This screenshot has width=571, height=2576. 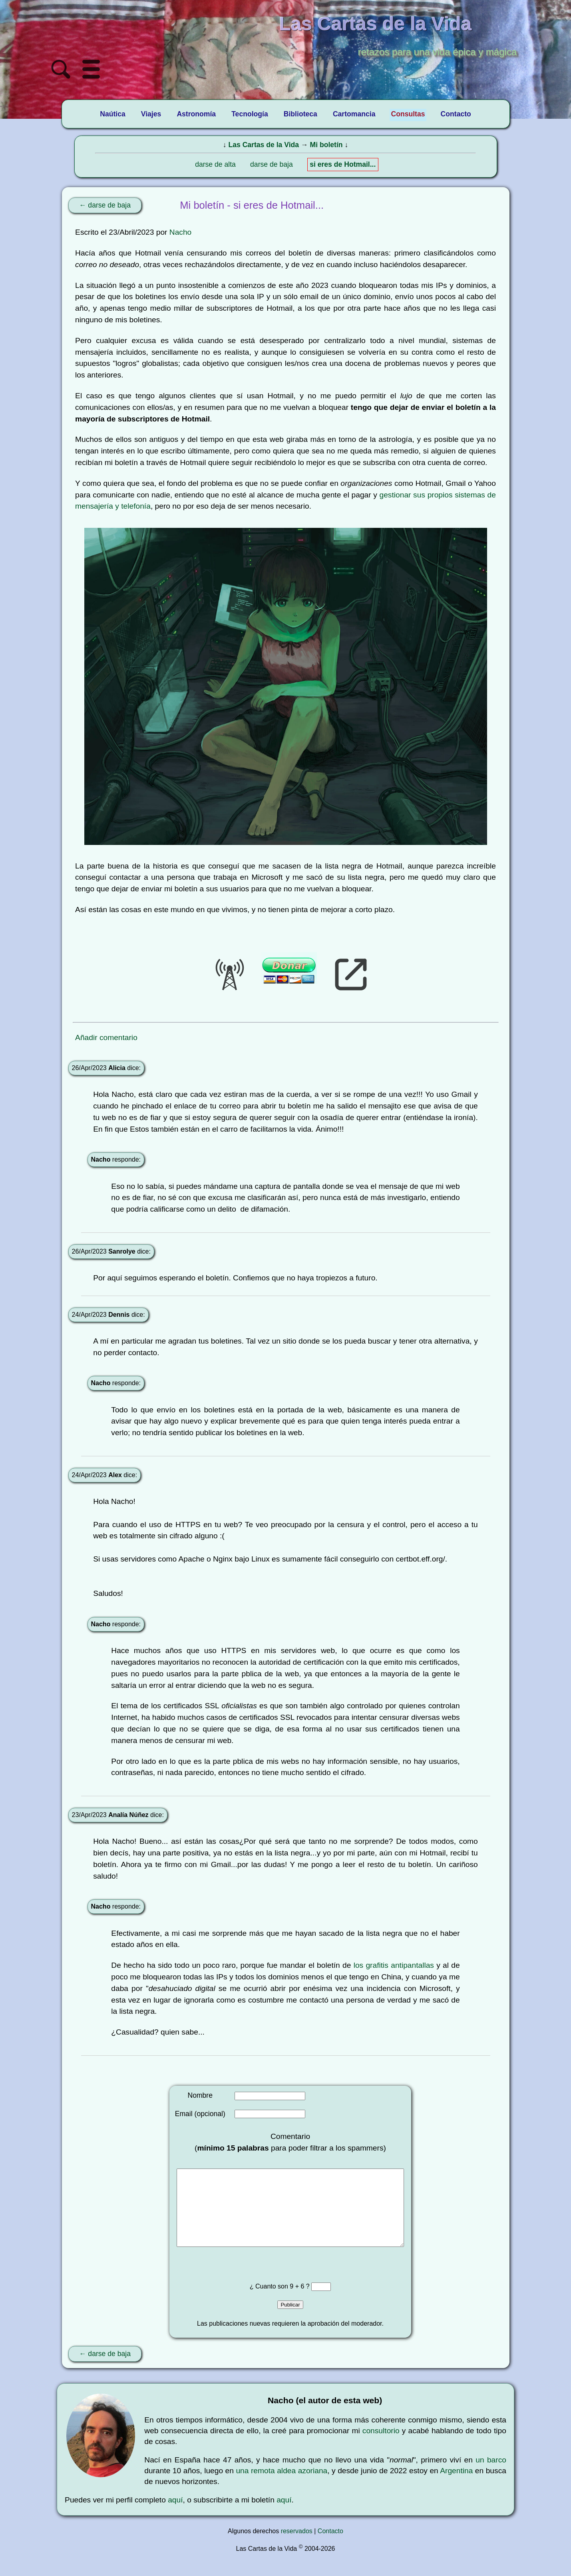 I want to click on reservados, so click(x=296, y=2547).